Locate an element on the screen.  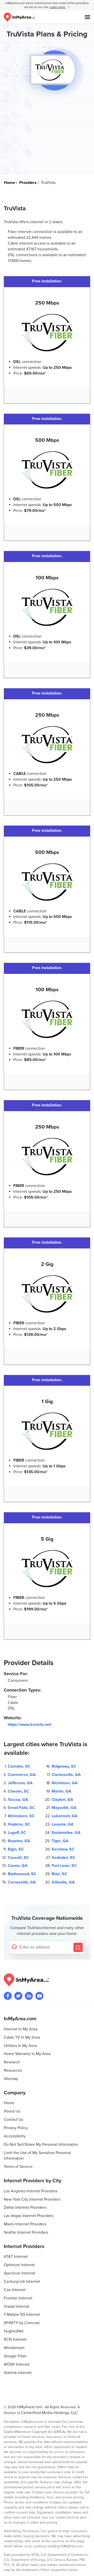
CenturyLink Internet is located at coordinates (22, 2281).